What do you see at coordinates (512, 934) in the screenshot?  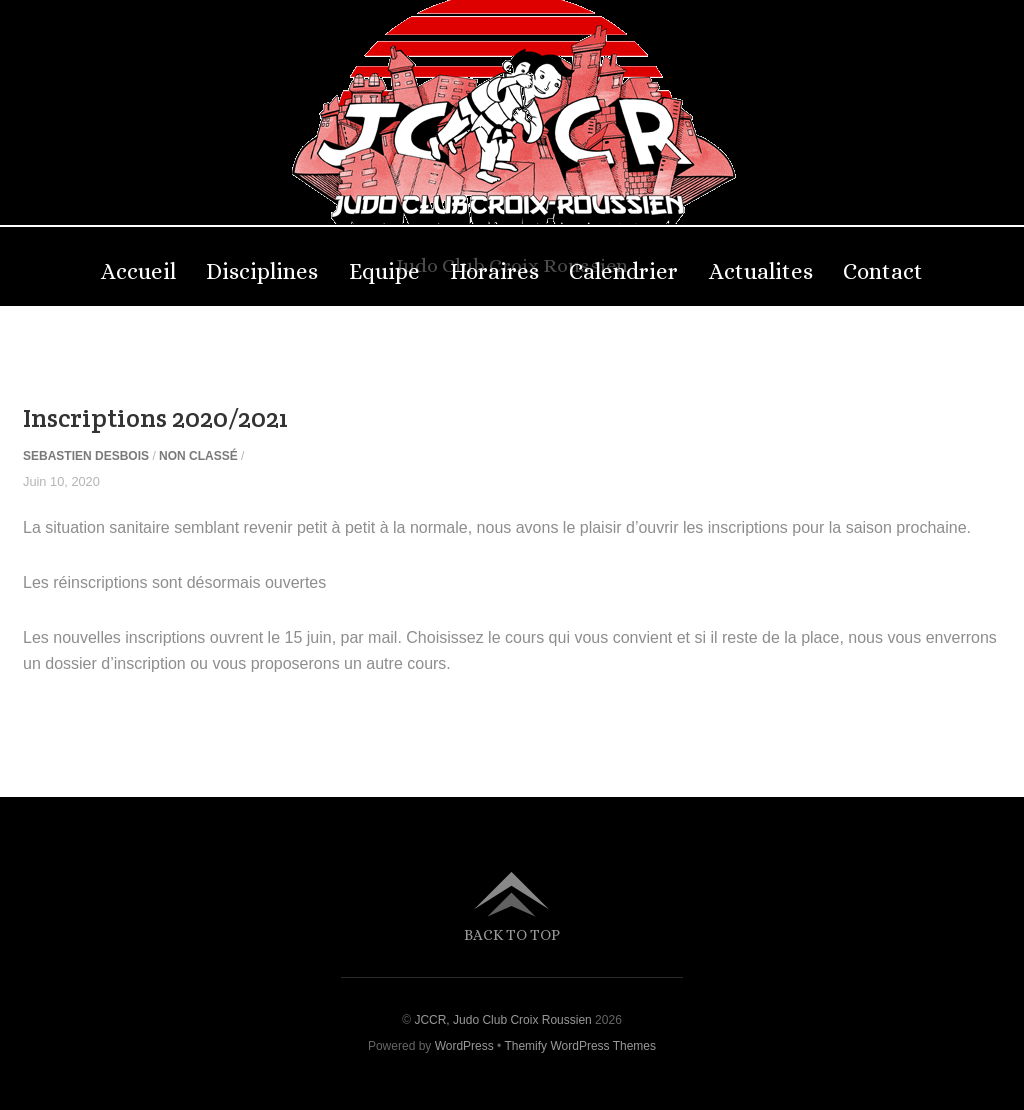 I see `Back to top` at bounding box center [512, 934].